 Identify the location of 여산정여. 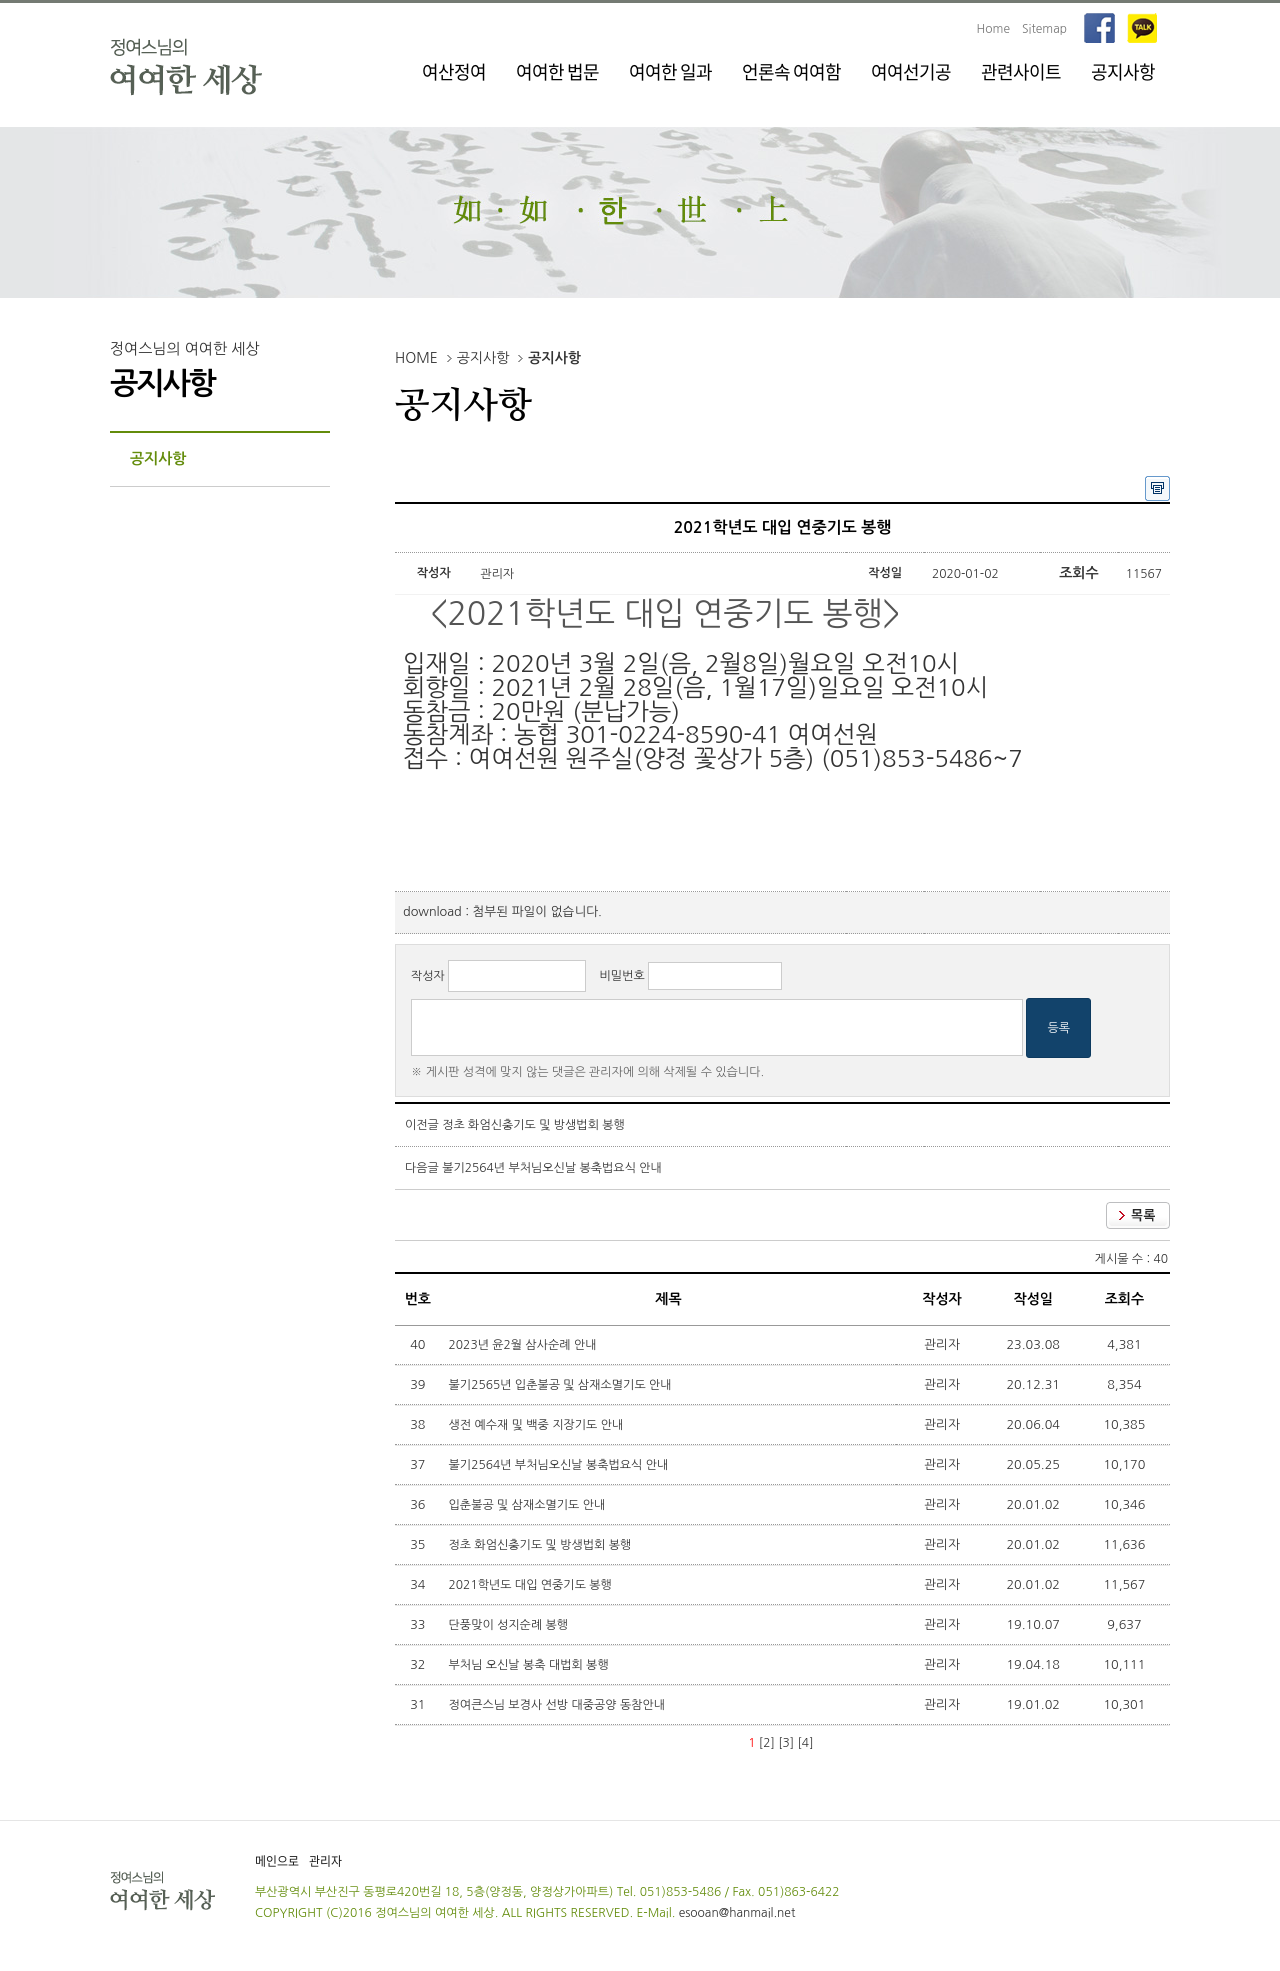
(454, 71).